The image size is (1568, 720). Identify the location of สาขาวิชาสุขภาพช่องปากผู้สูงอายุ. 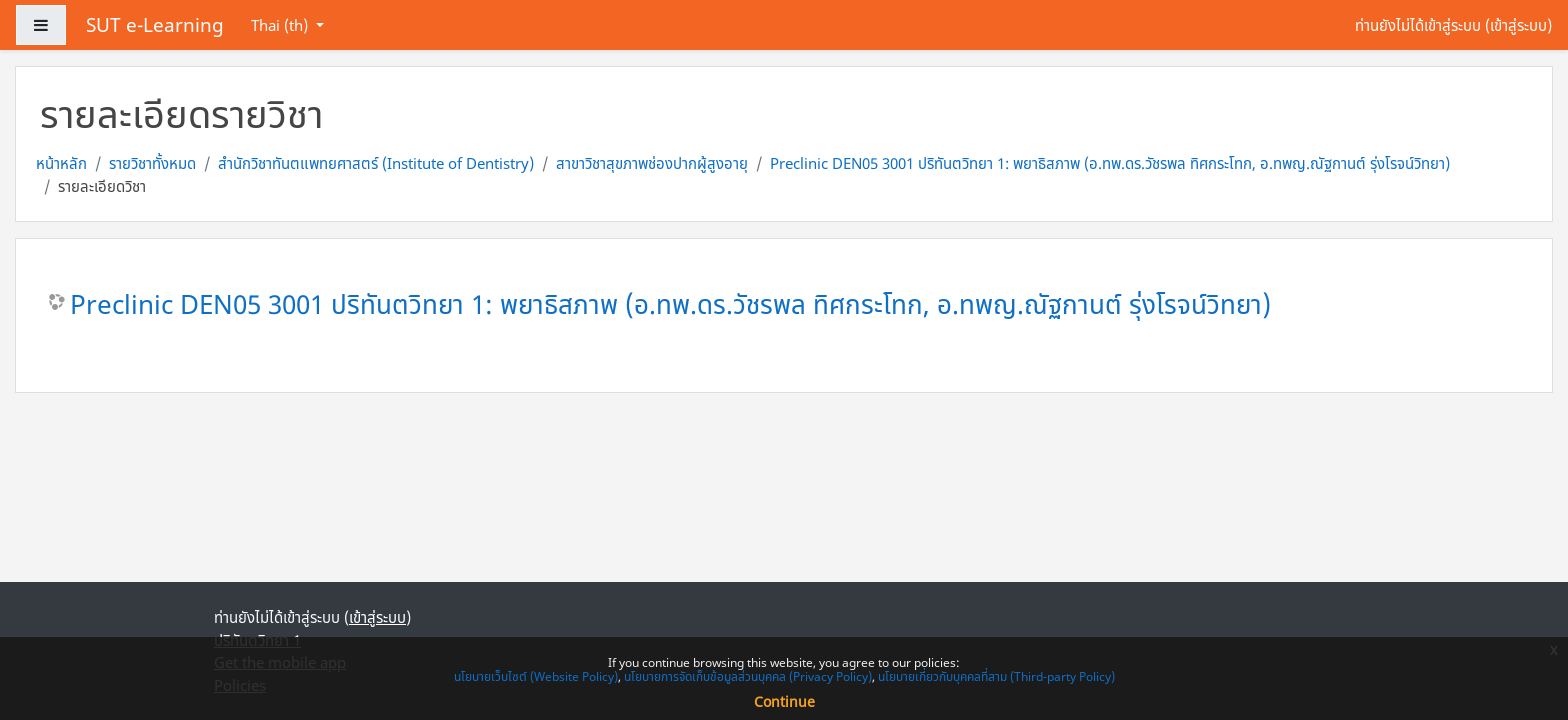
(652, 163).